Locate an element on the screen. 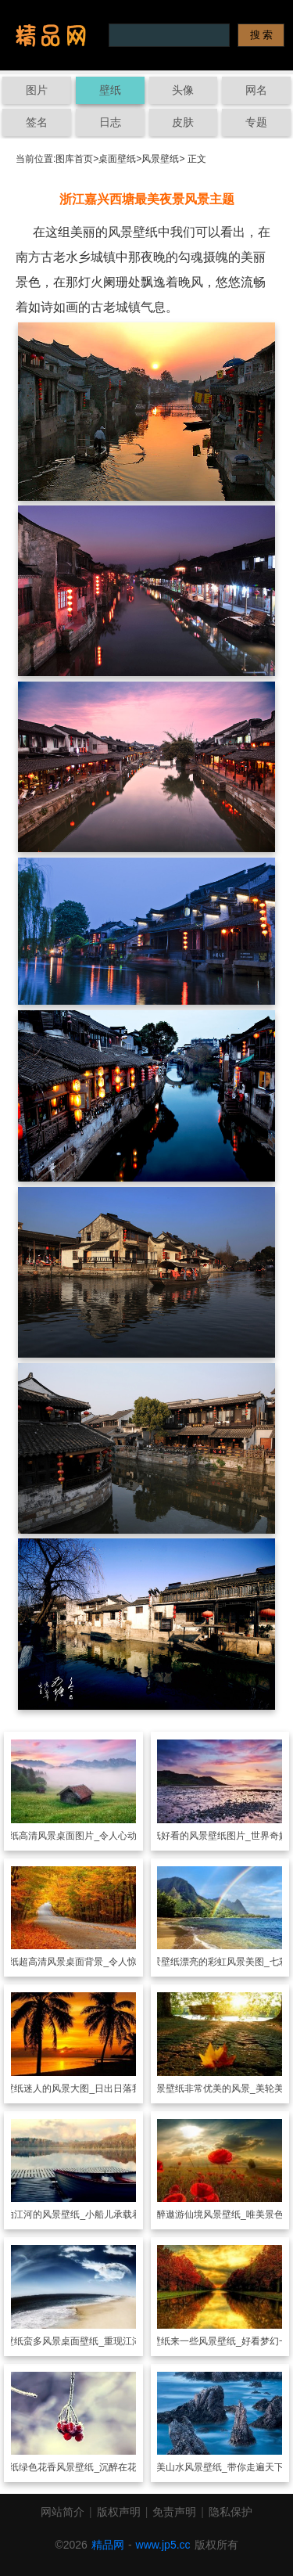 This screenshot has width=293, height=2576. 图片 is located at coordinates (37, 90).